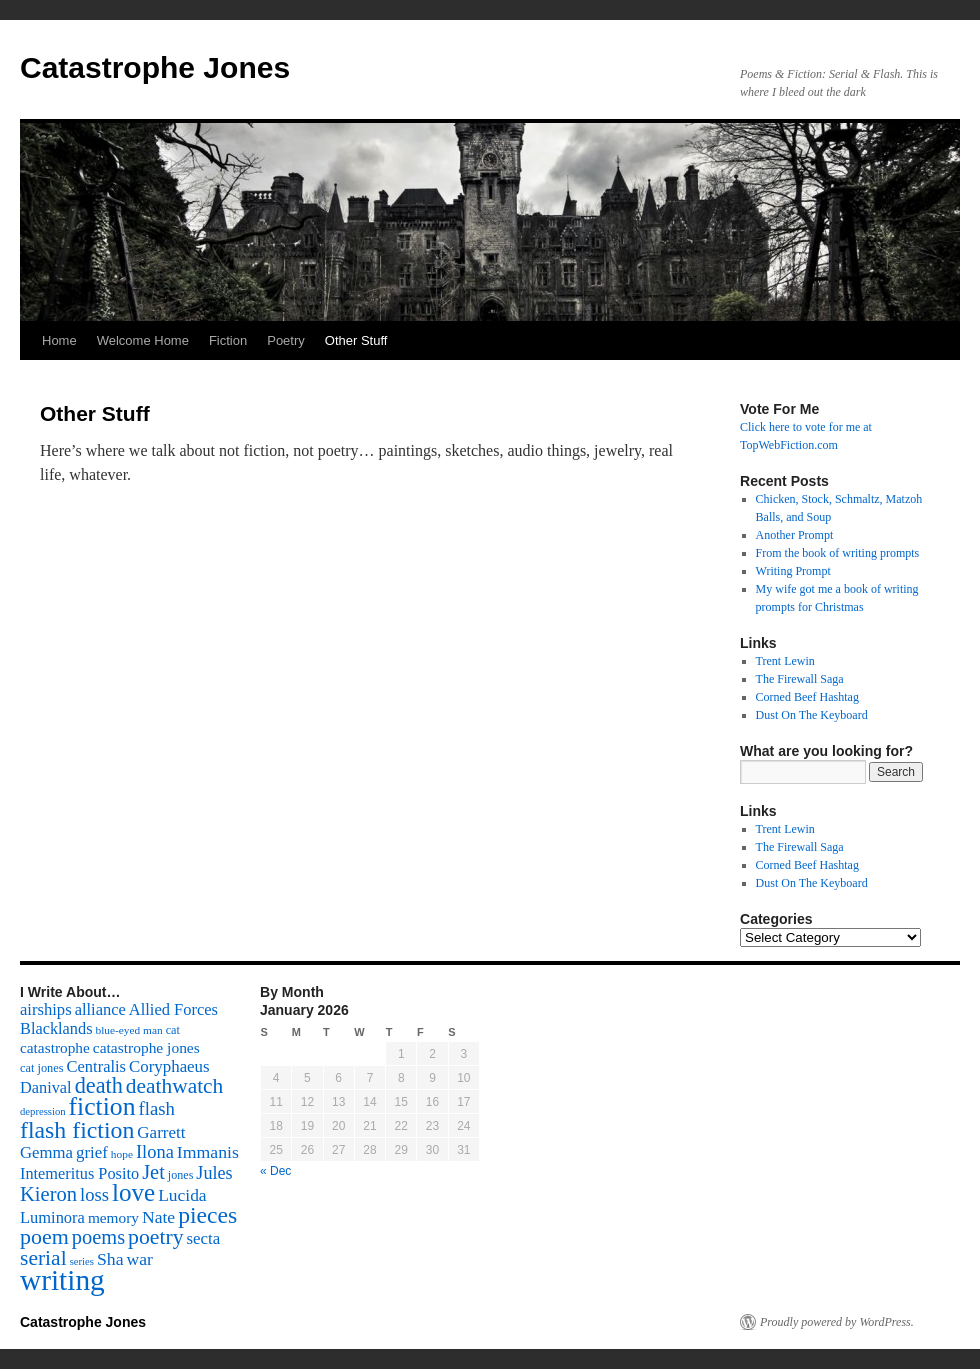 This screenshot has width=980, height=1369. What do you see at coordinates (204, 1238) in the screenshot?
I see `secta [secta (127 items)]` at bounding box center [204, 1238].